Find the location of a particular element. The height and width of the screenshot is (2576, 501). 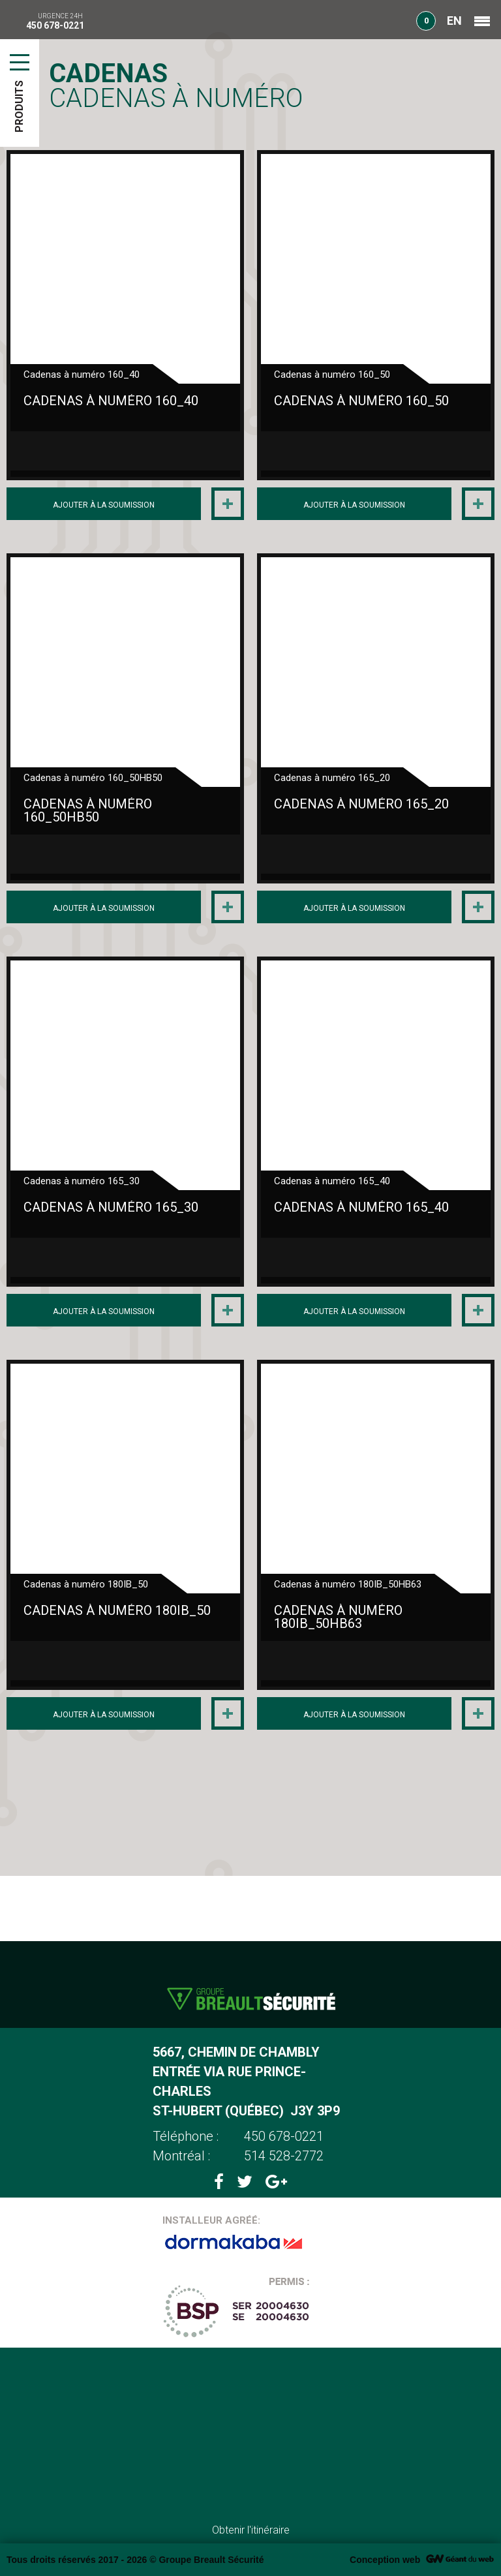

Cadenas à numéro 160_50 is located at coordinates (361, 400).